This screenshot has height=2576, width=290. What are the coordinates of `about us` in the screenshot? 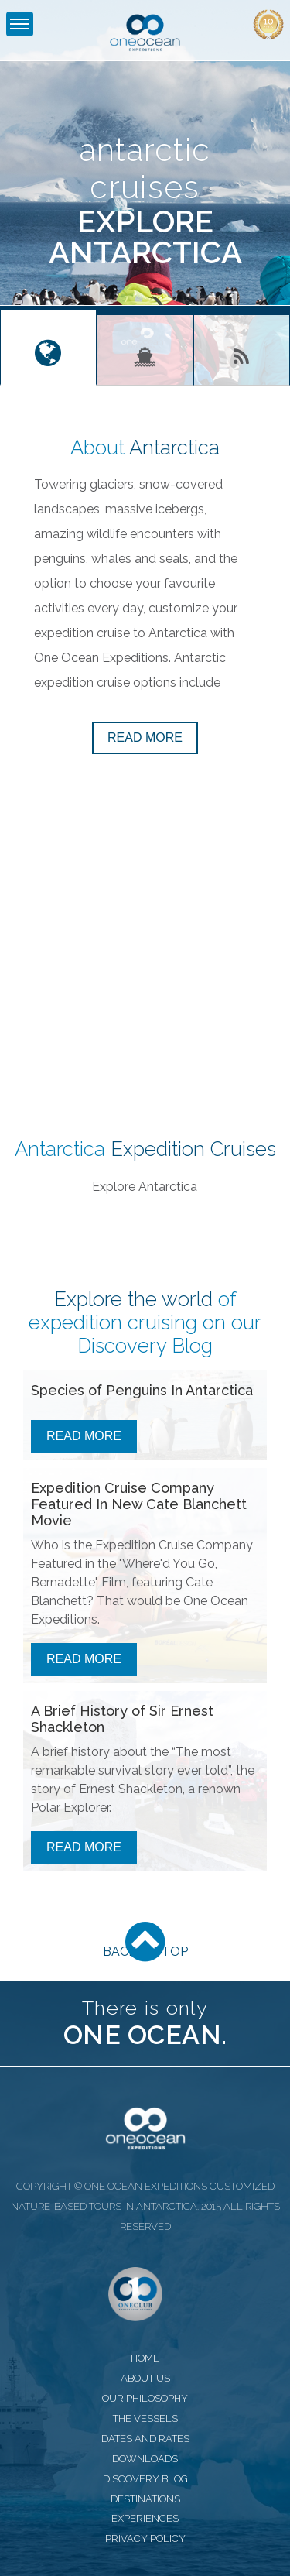 It's located at (145, 2378).